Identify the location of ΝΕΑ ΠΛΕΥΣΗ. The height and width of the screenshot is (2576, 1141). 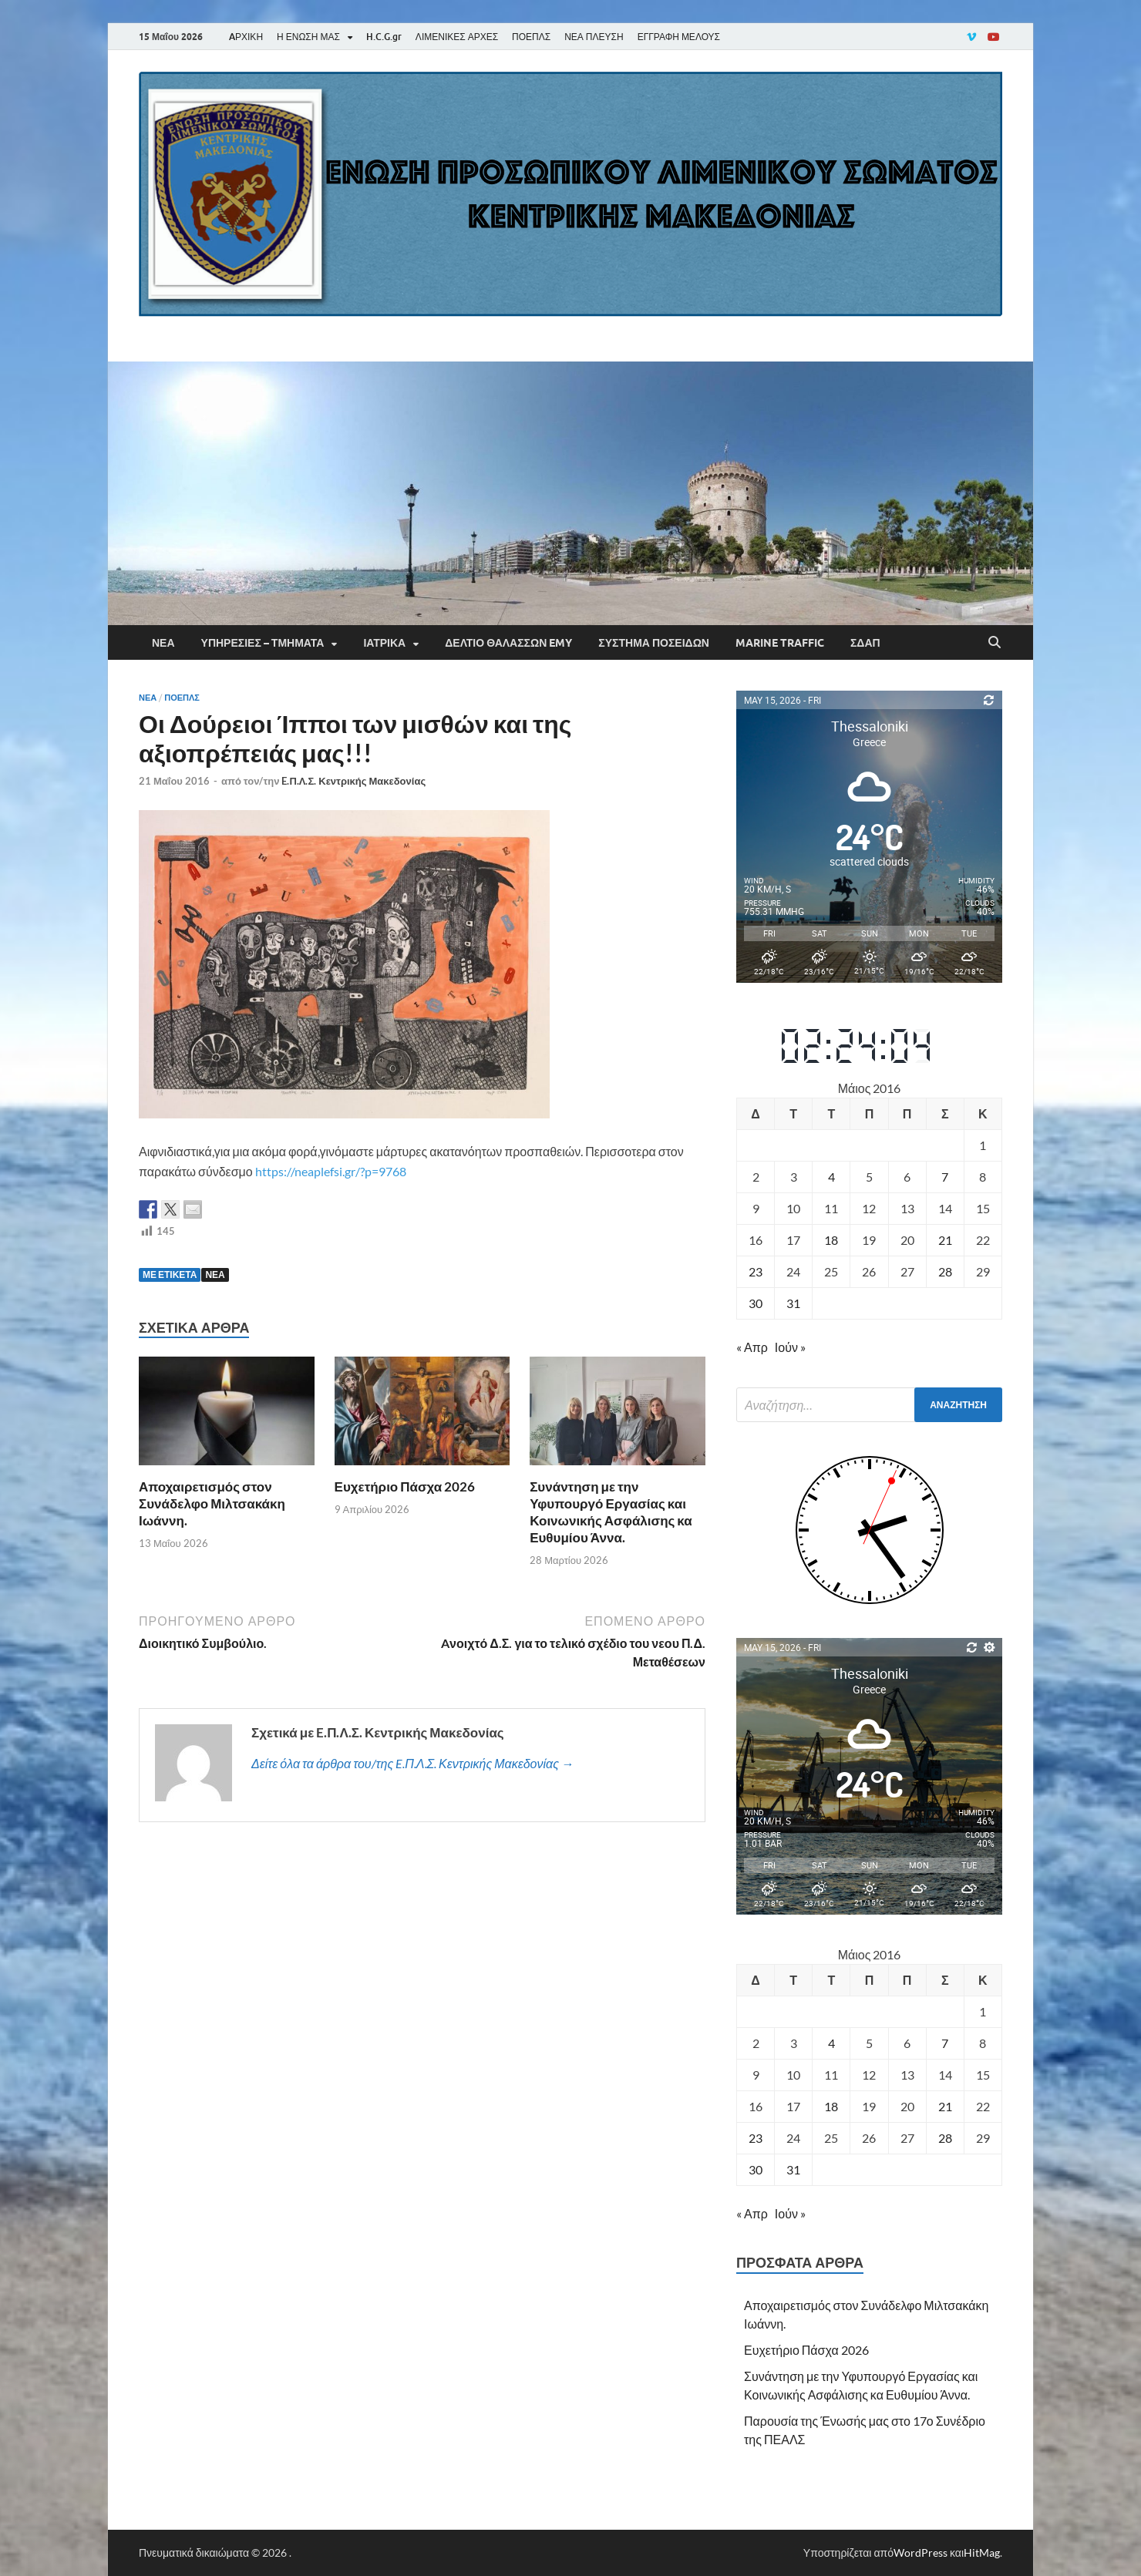
(593, 36).